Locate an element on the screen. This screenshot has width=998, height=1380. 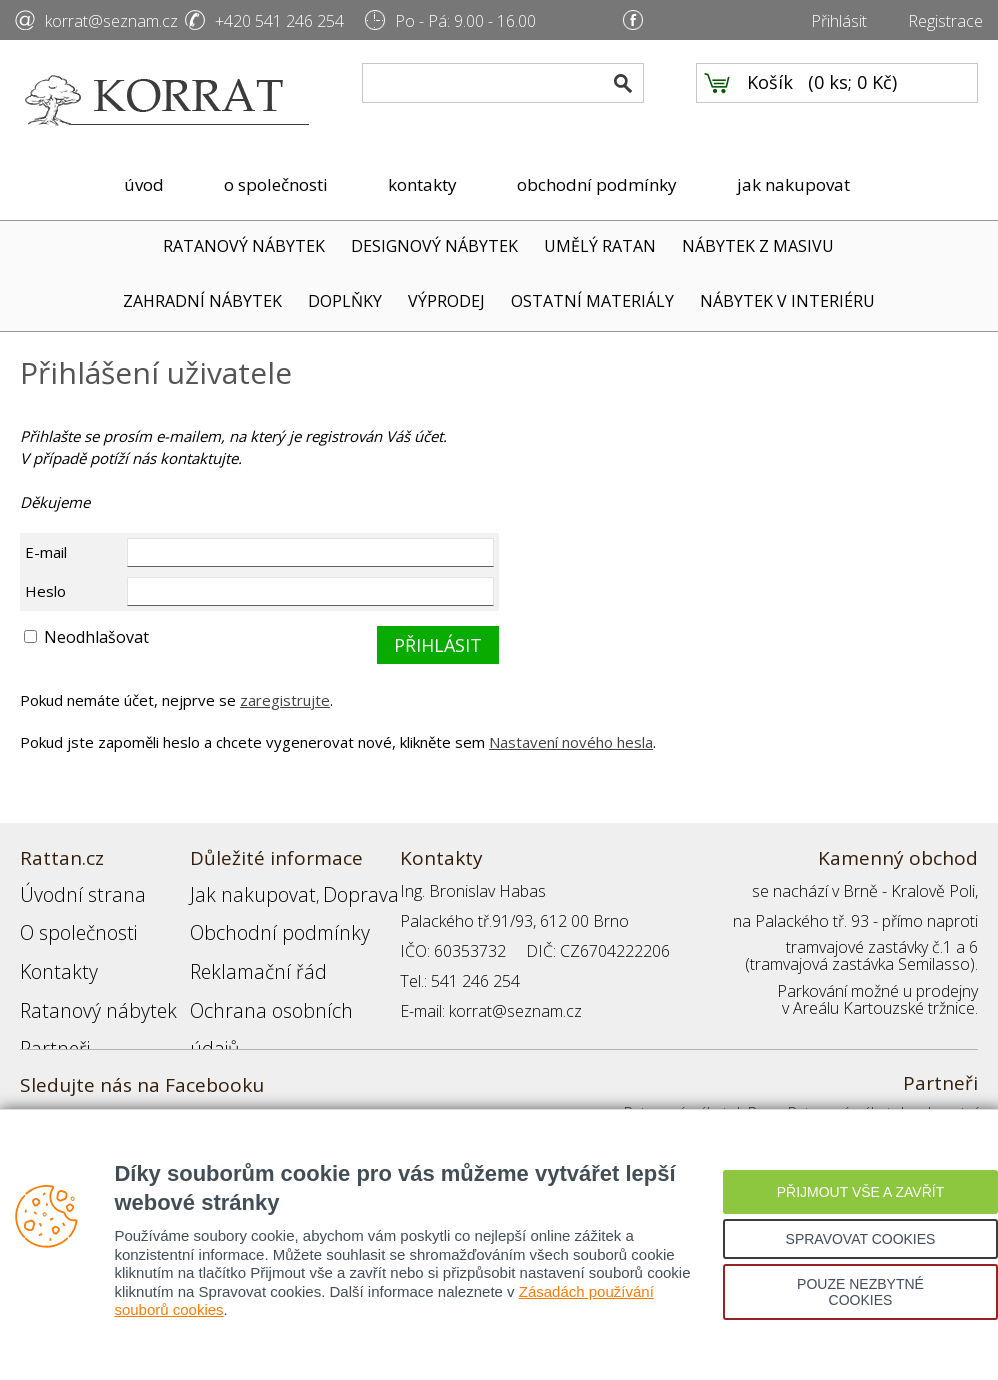
Úvodní strana is located at coordinates (69, 891).